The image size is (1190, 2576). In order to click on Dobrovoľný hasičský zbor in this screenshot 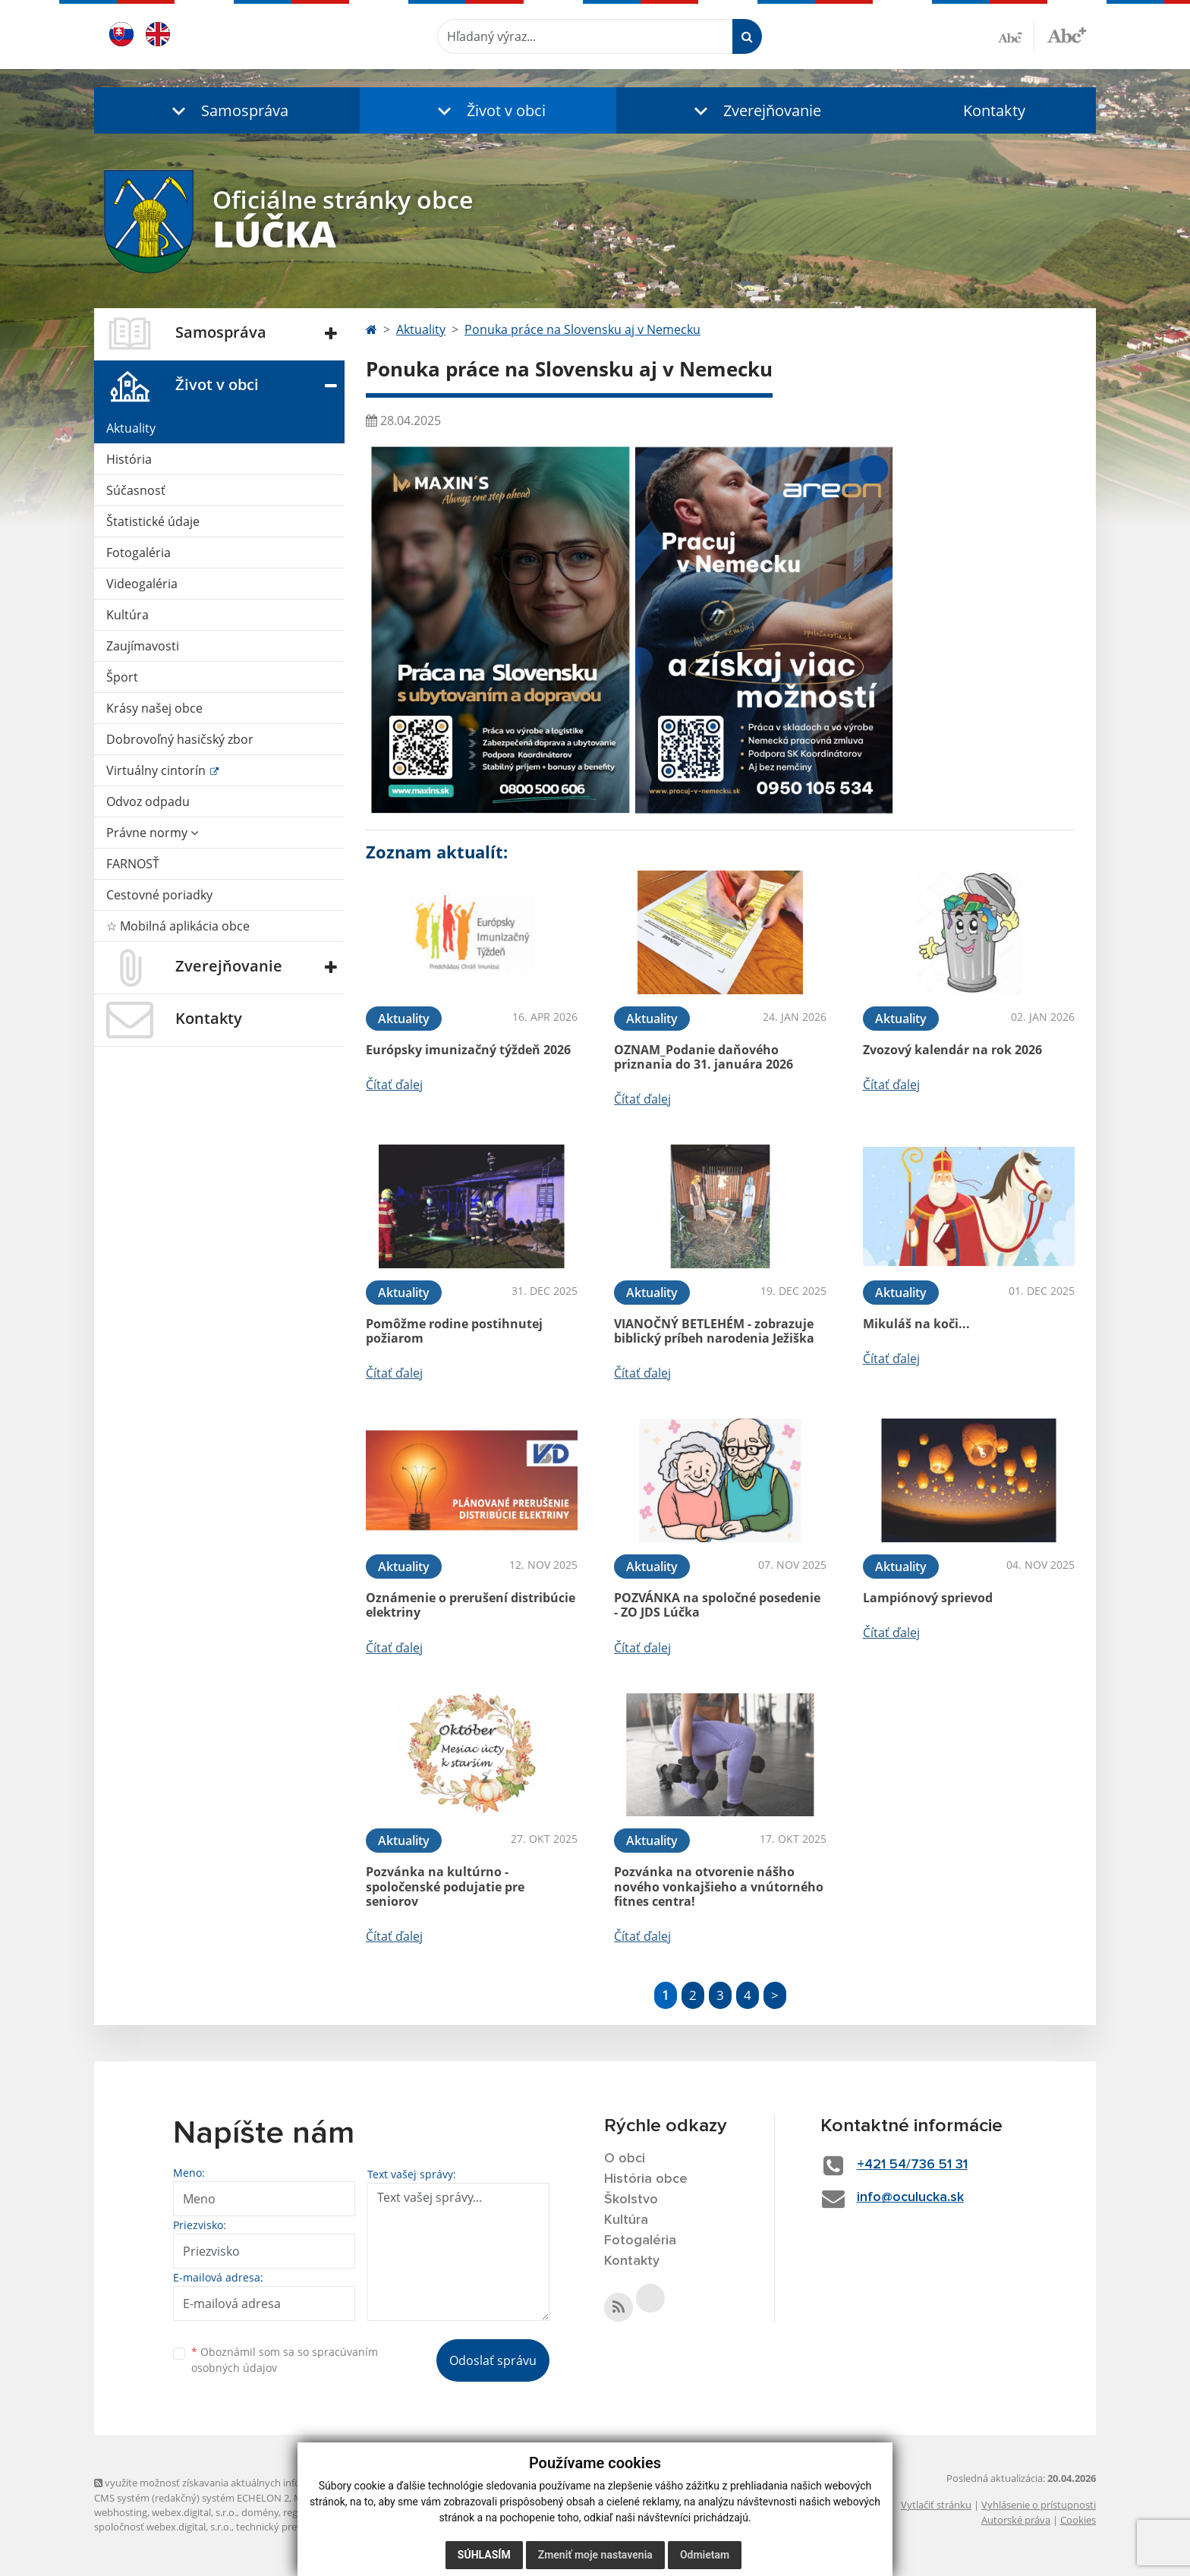, I will do `click(179, 739)`.